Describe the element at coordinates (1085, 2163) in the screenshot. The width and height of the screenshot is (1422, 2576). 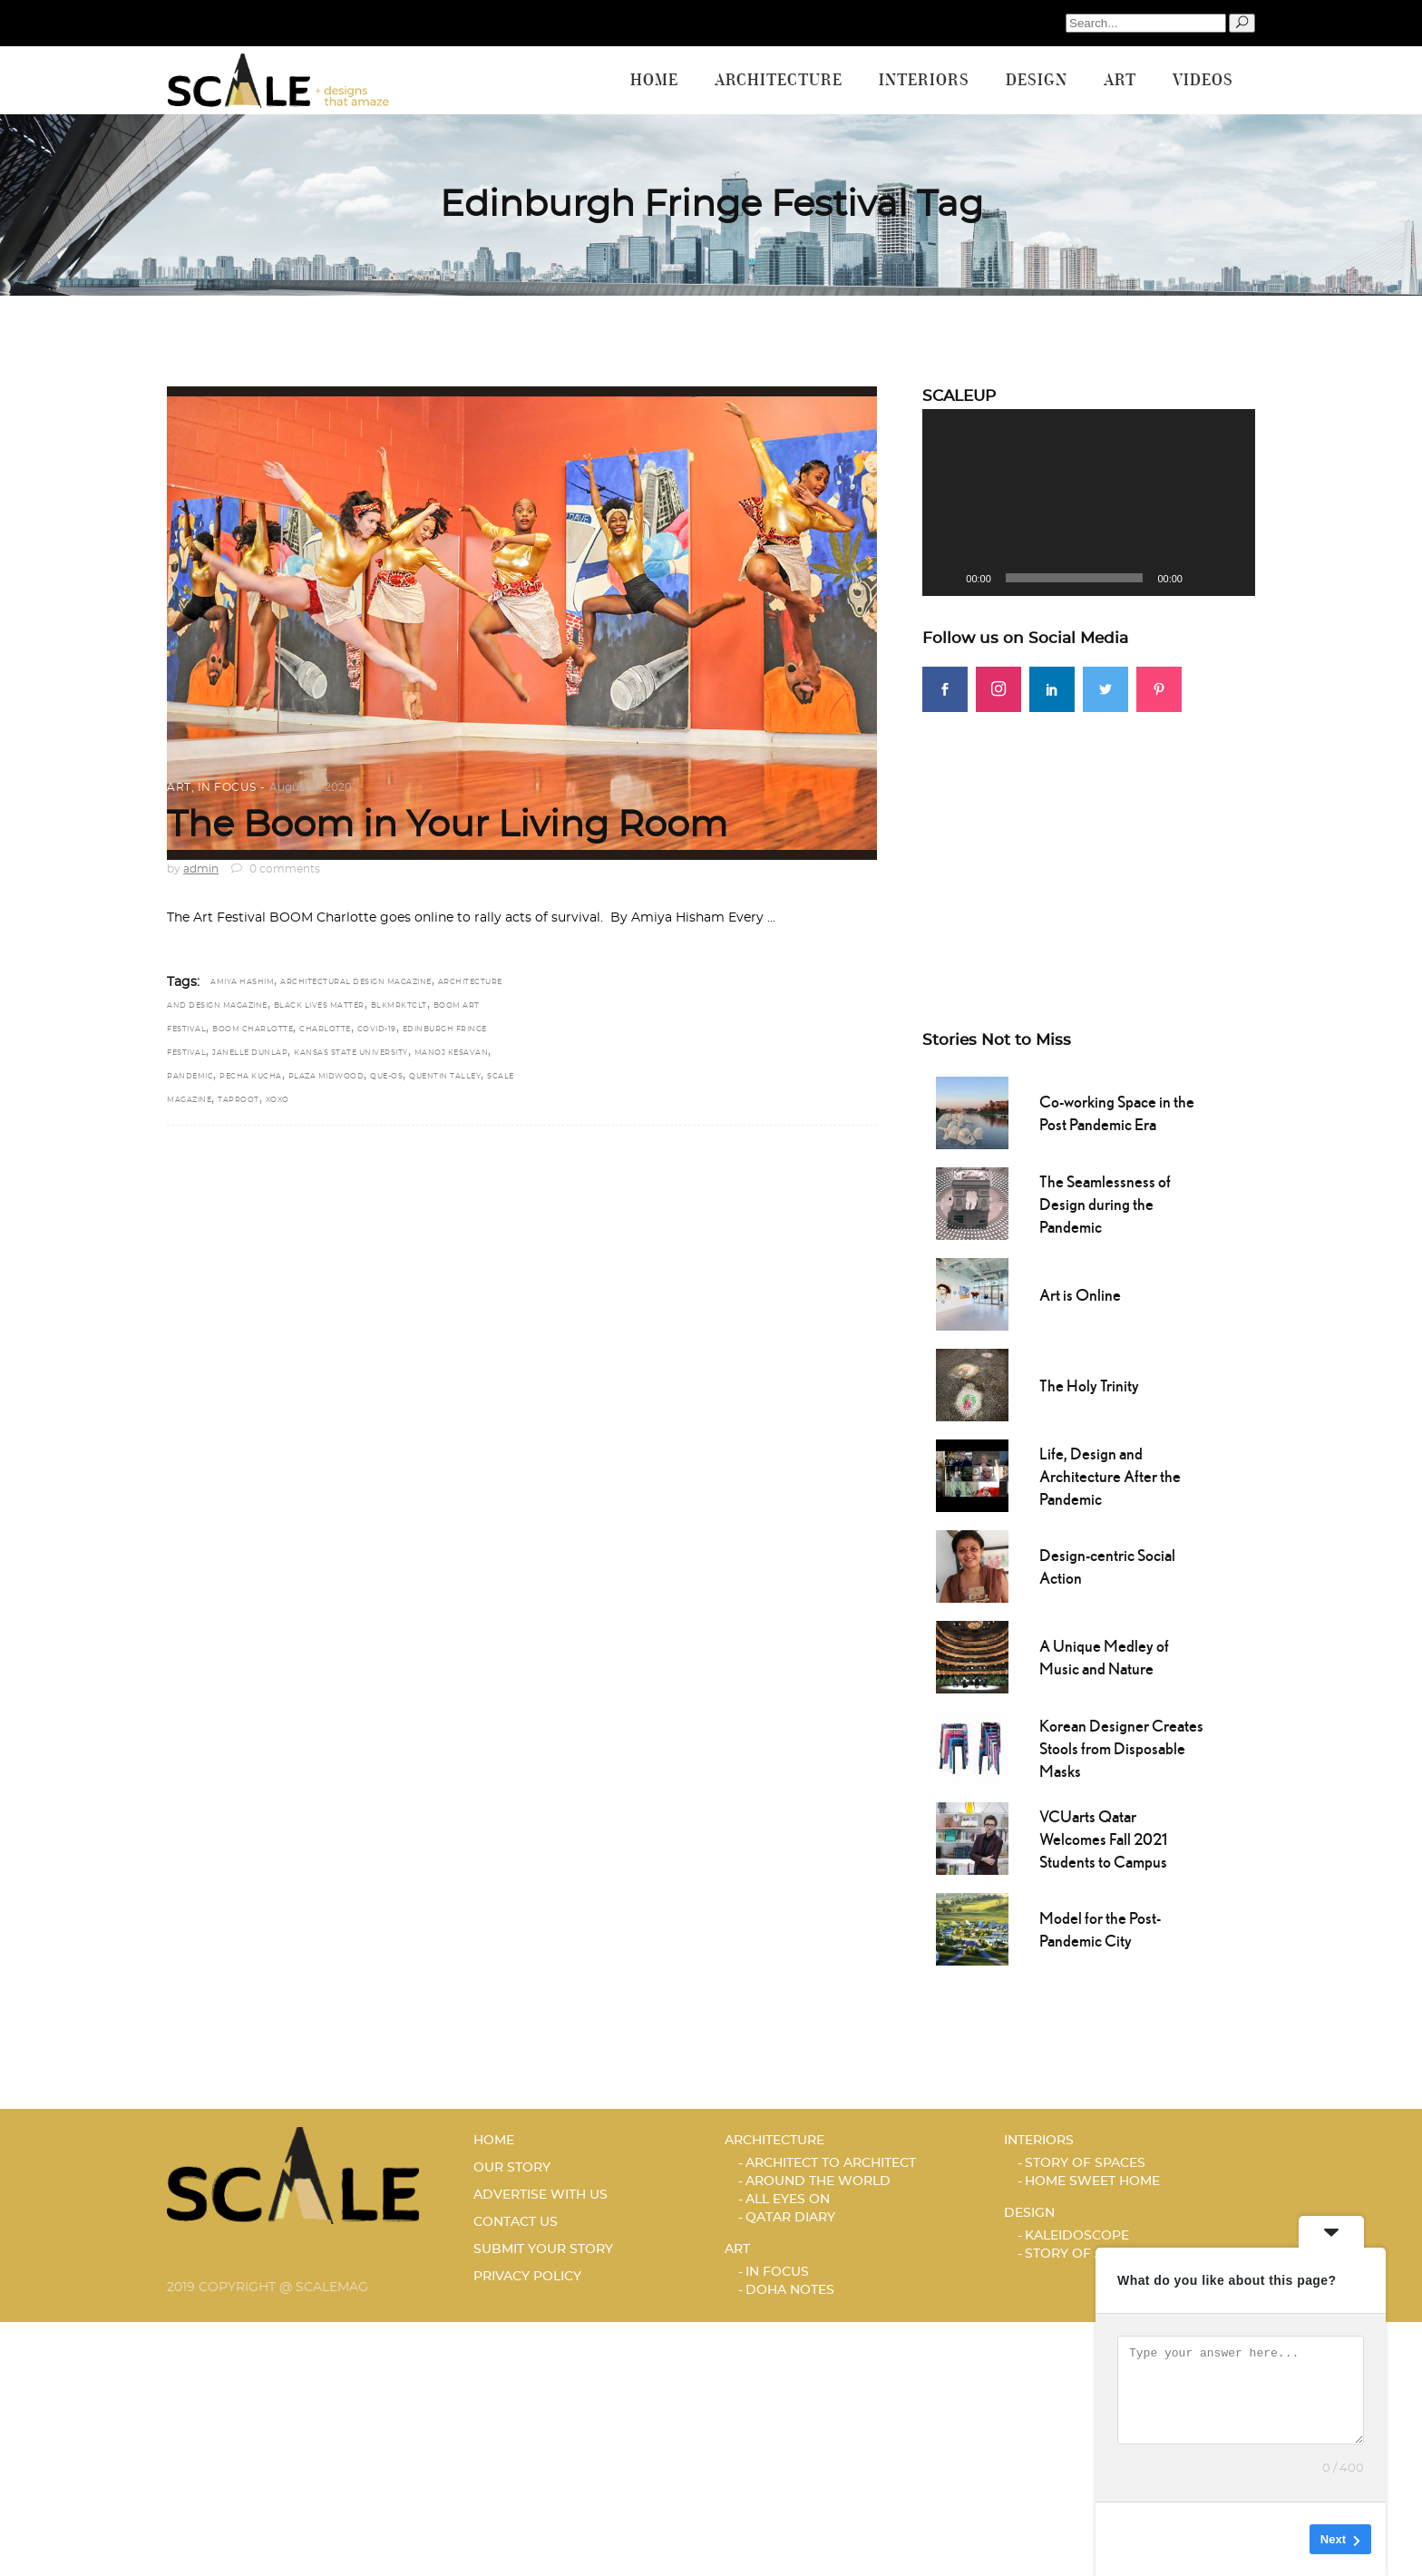
I see `STORY OF SPACES` at that location.